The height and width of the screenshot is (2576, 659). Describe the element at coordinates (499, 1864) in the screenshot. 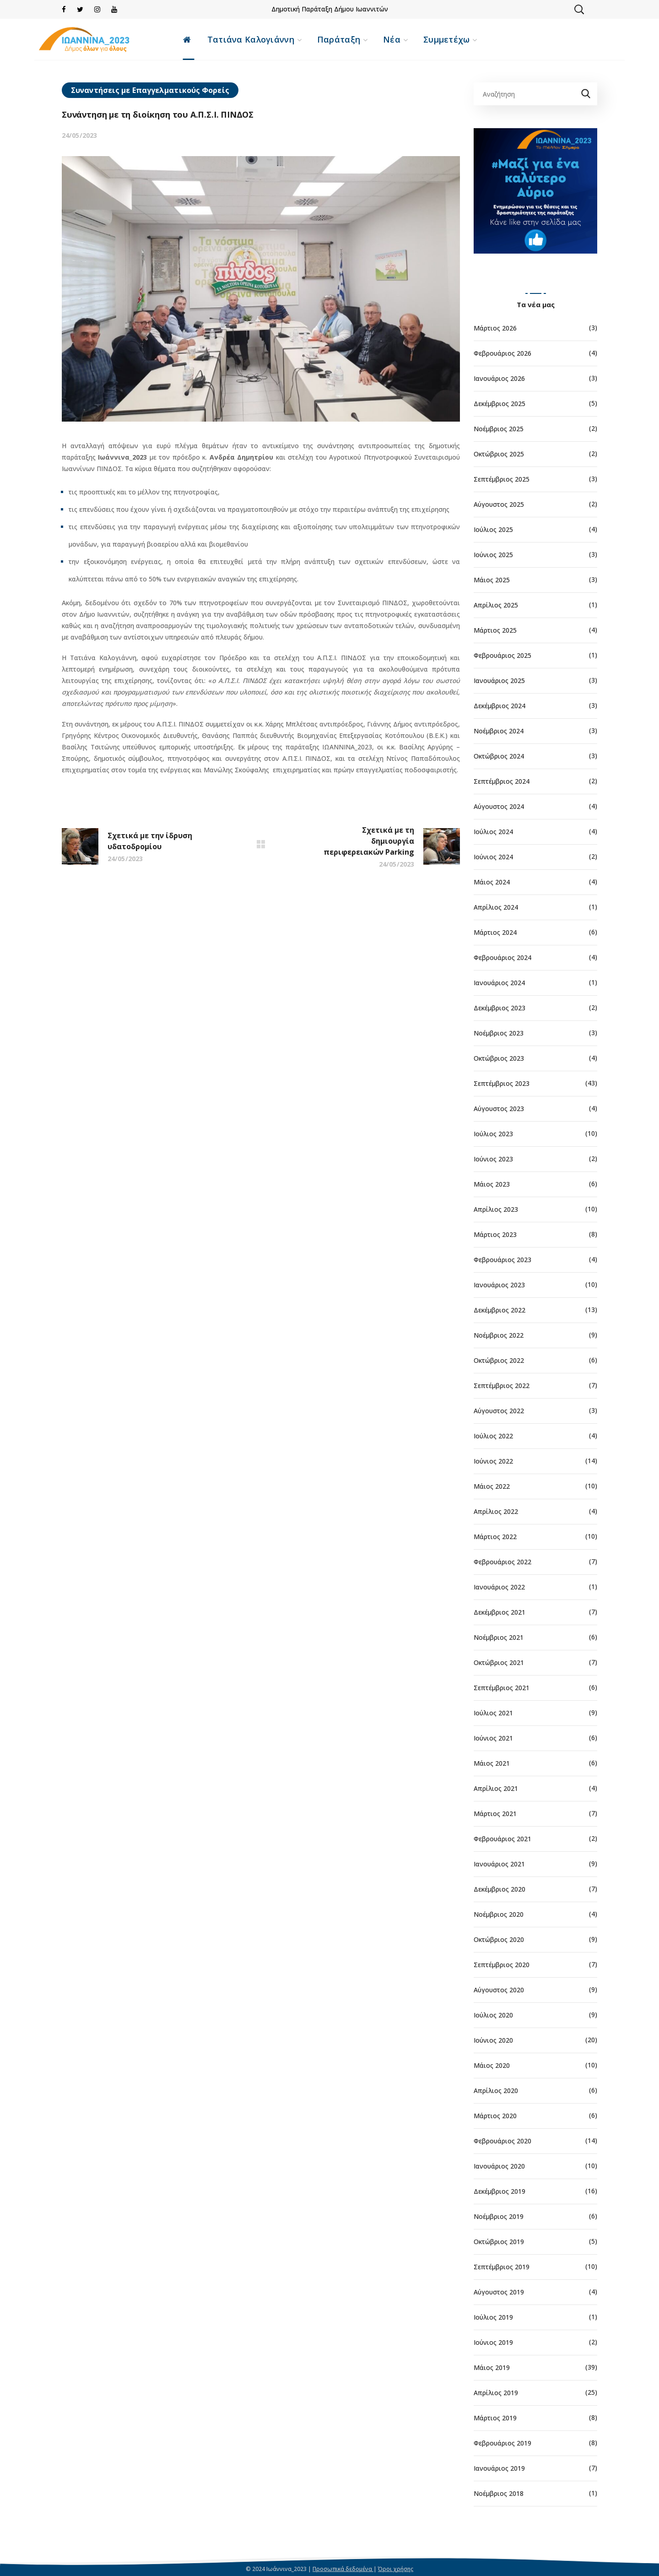

I see `Ιανουάριος 2021` at that location.